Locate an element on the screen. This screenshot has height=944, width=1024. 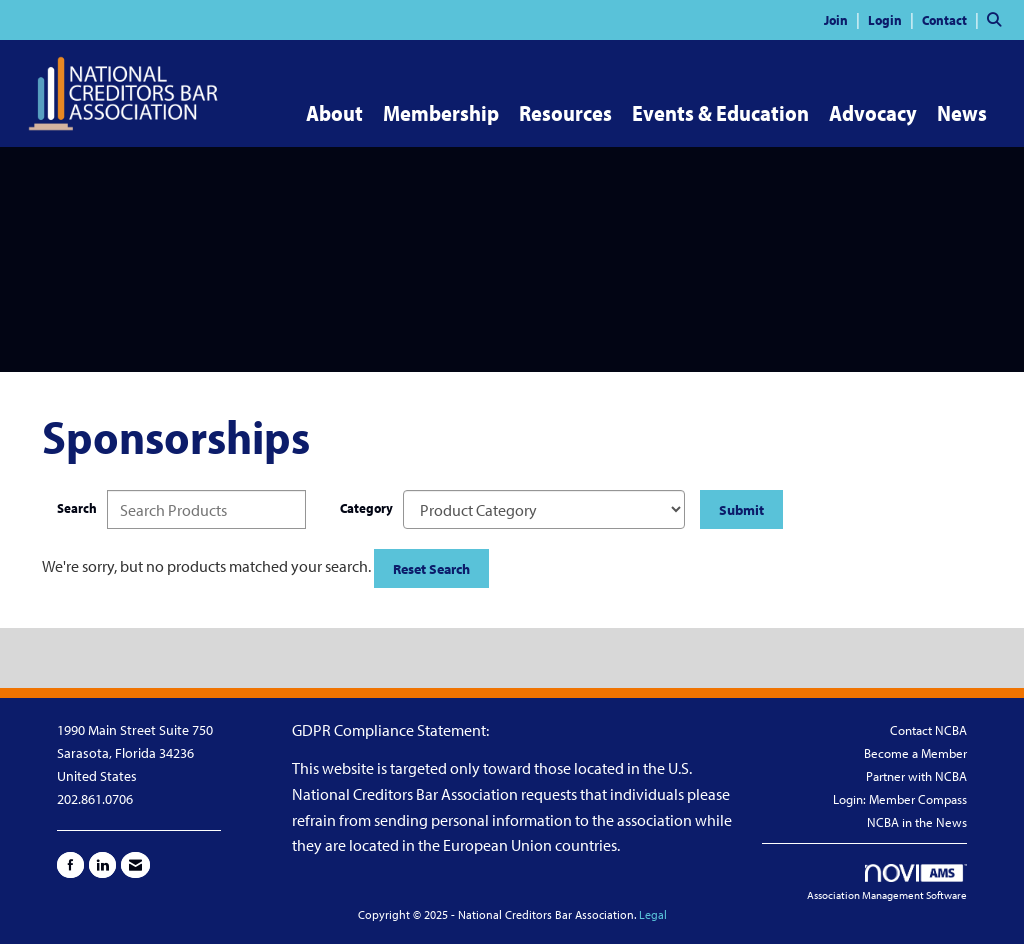
Events & Education is located at coordinates (720, 113).